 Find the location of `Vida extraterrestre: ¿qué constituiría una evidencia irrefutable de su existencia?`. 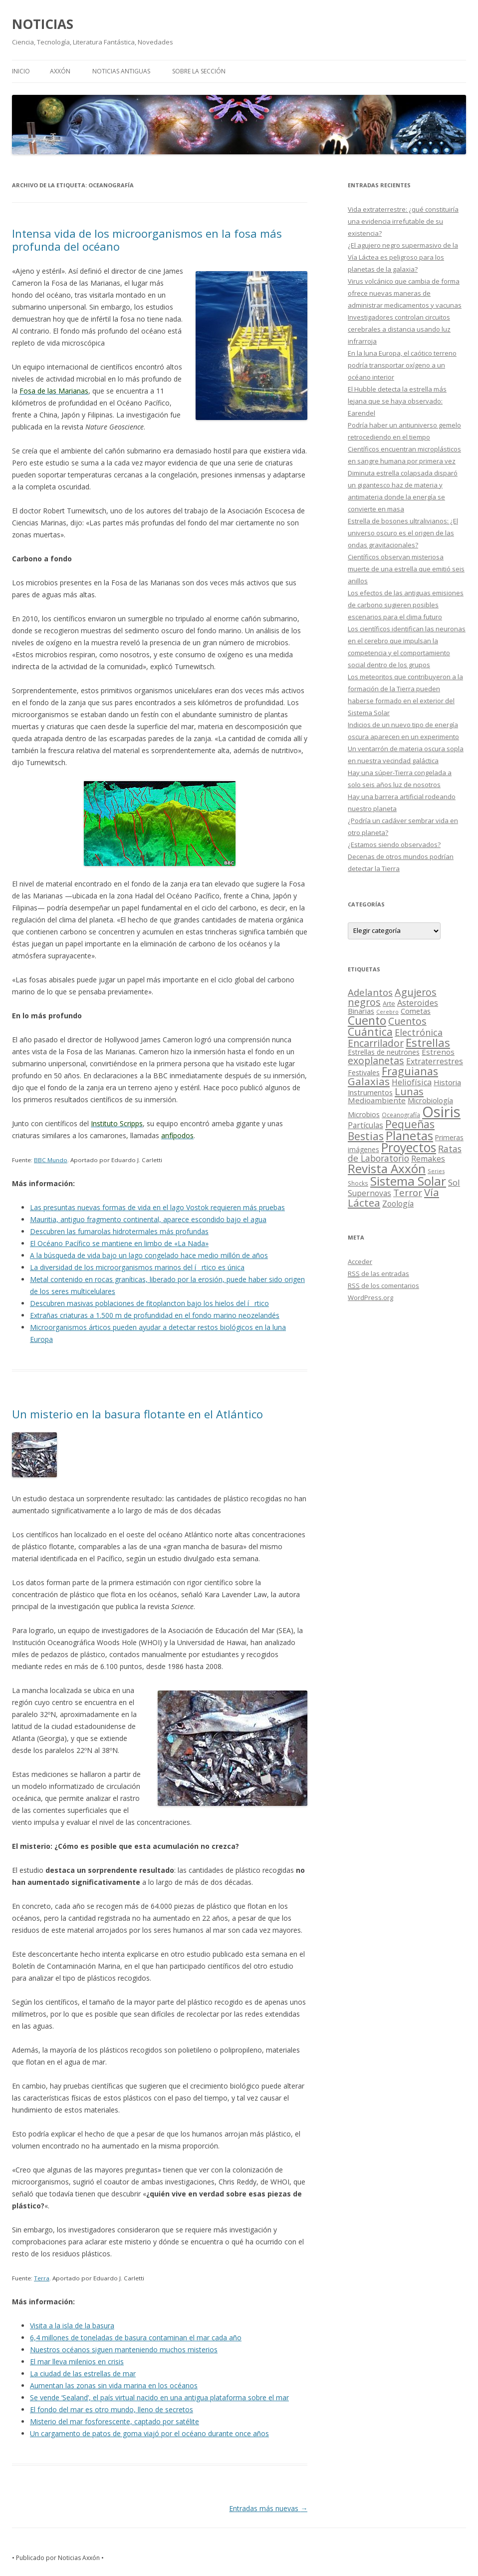

Vida extraterrestre: ¿qué constituiría una evidencia irrefutable de su existencia? is located at coordinates (403, 221).